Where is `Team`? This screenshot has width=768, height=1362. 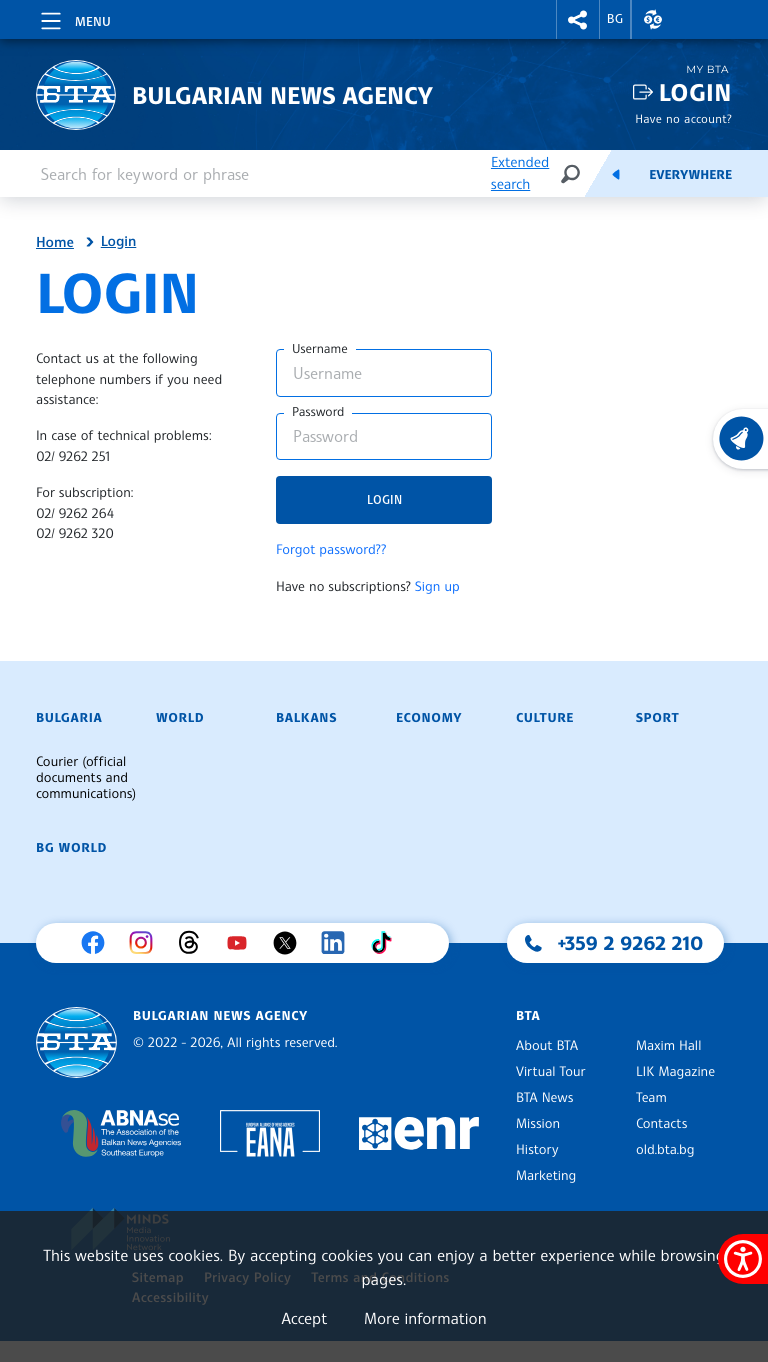
Team is located at coordinates (651, 1098).